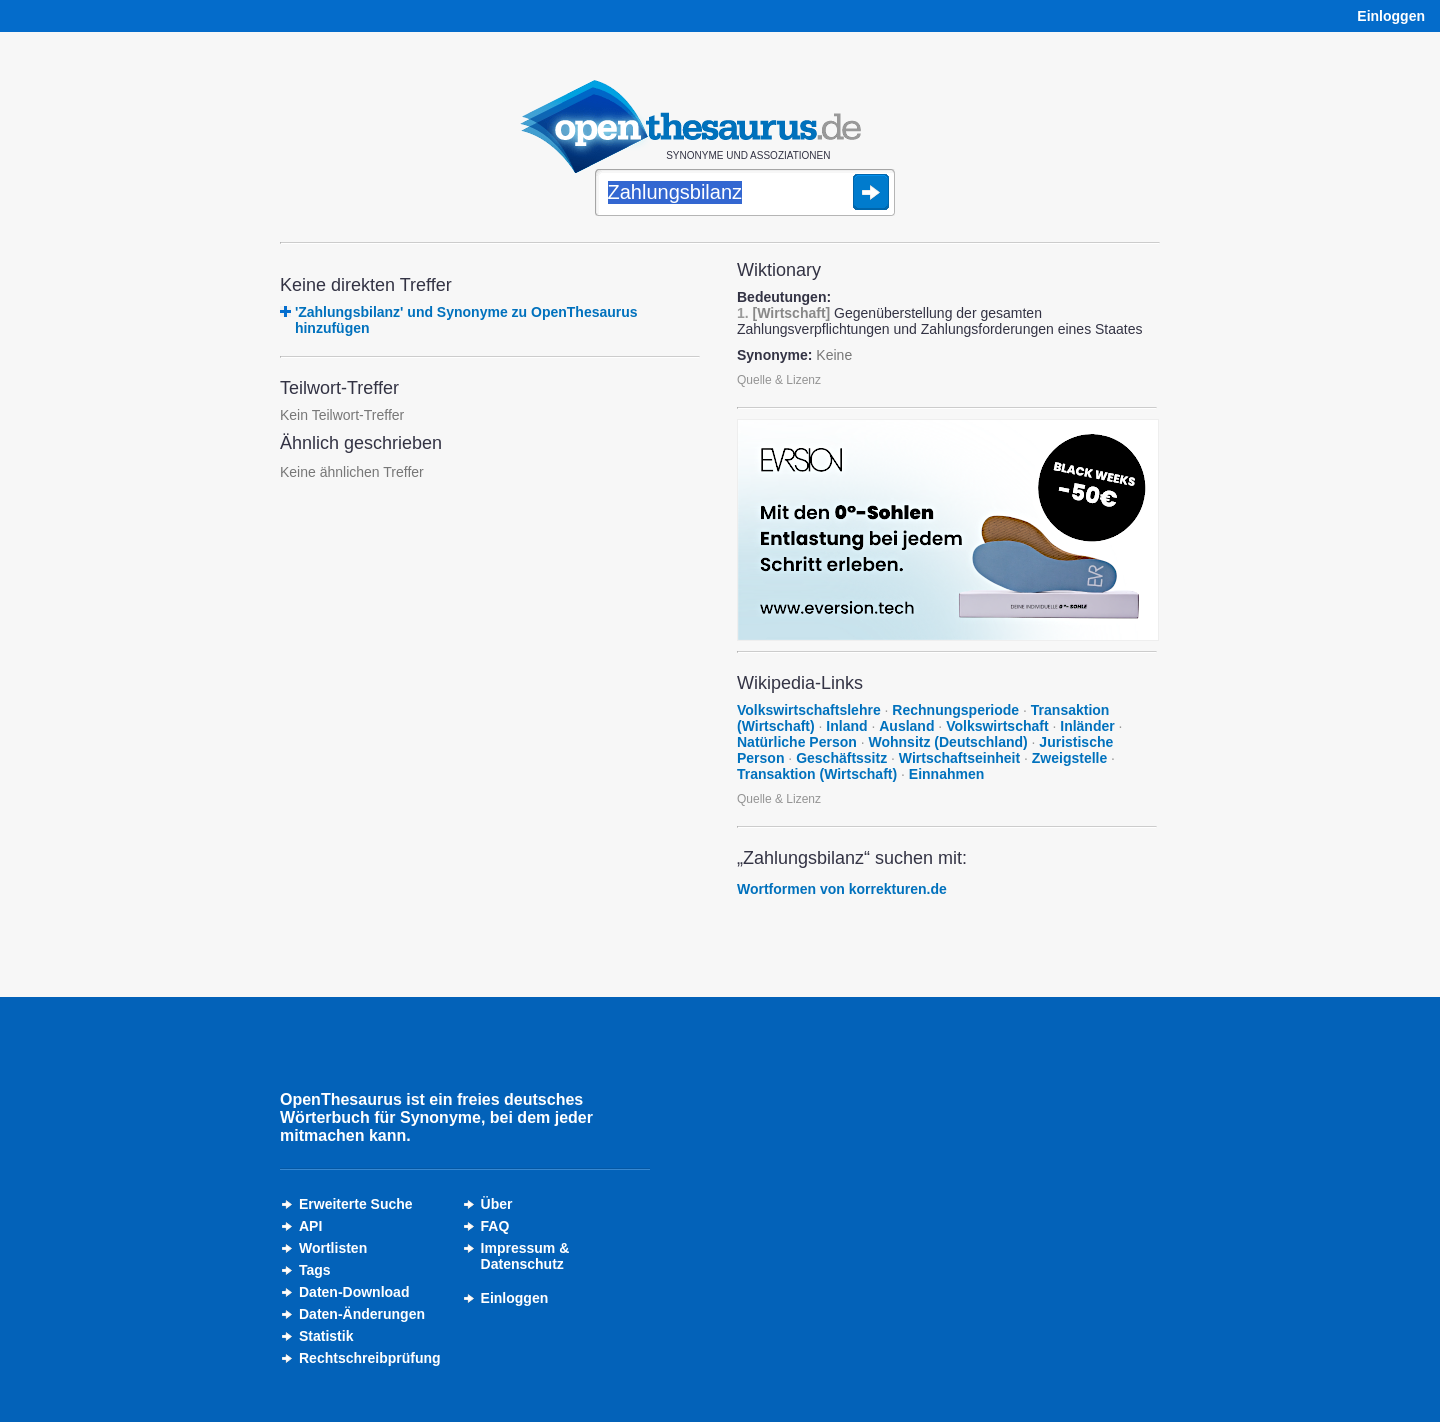  Describe the element at coordinates (946, 774) in the screenshot. I see `Einnahmen` at that location.